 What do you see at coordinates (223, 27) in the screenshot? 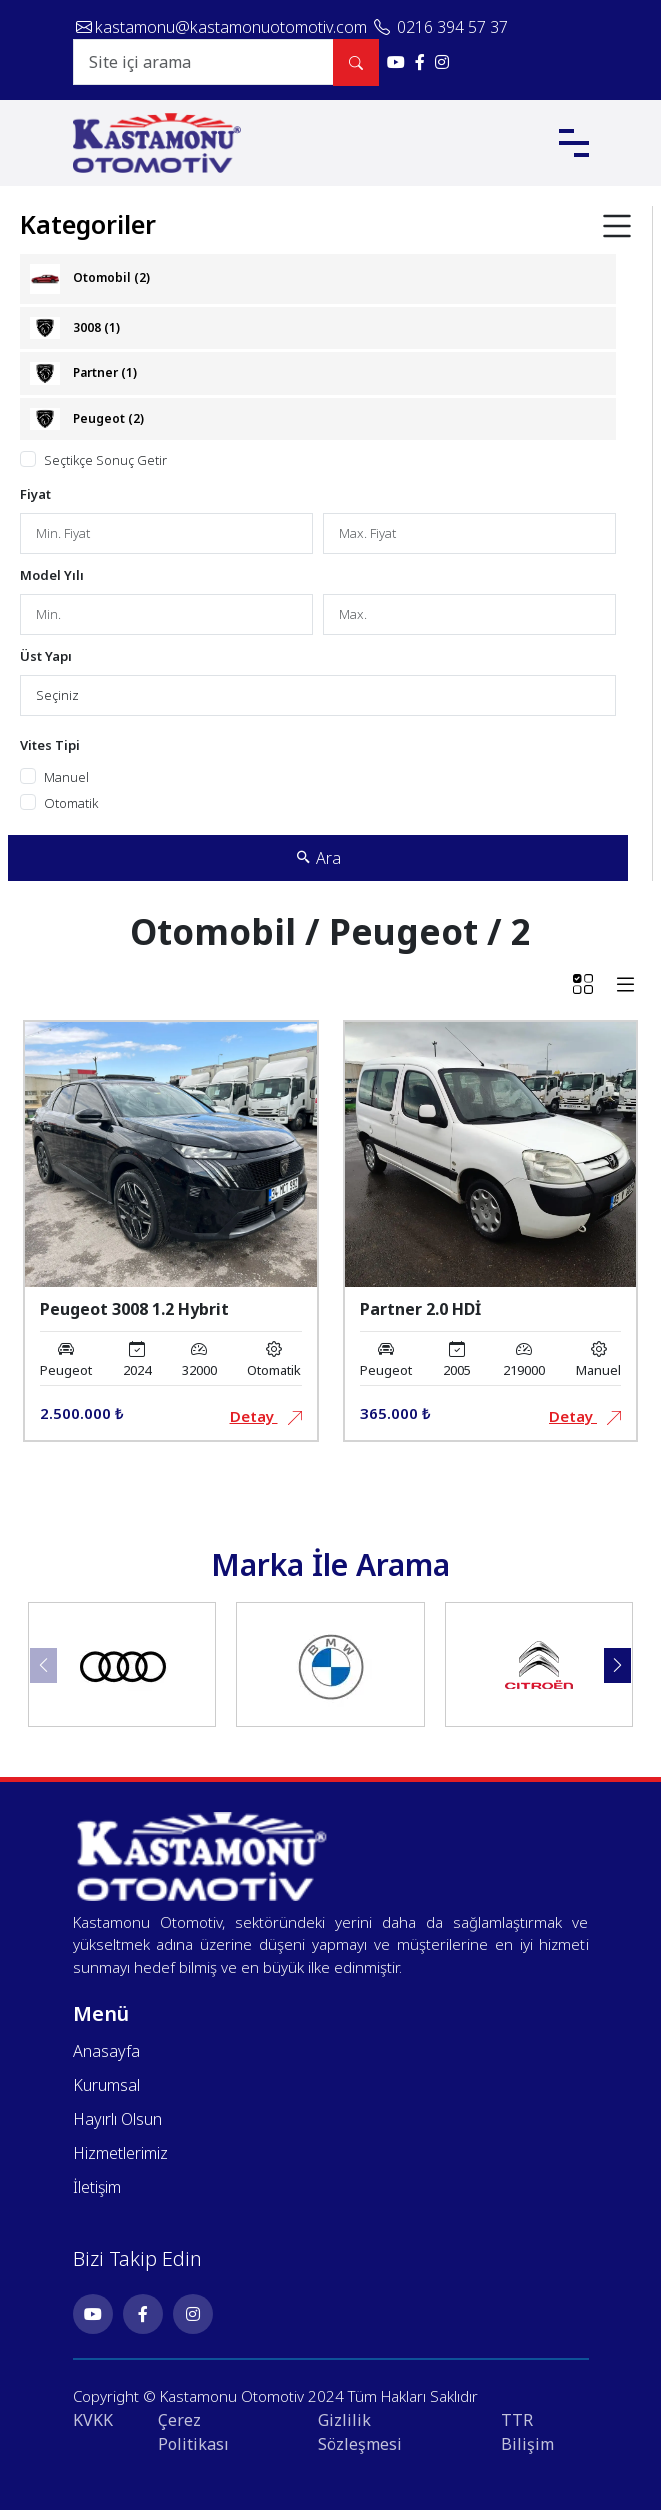
I see `kastamonu@kastamonuotomotiv.com [E-posta gönder: kastamonu@kastamonuotomotiv.com]` at bounding box center [223, 27].